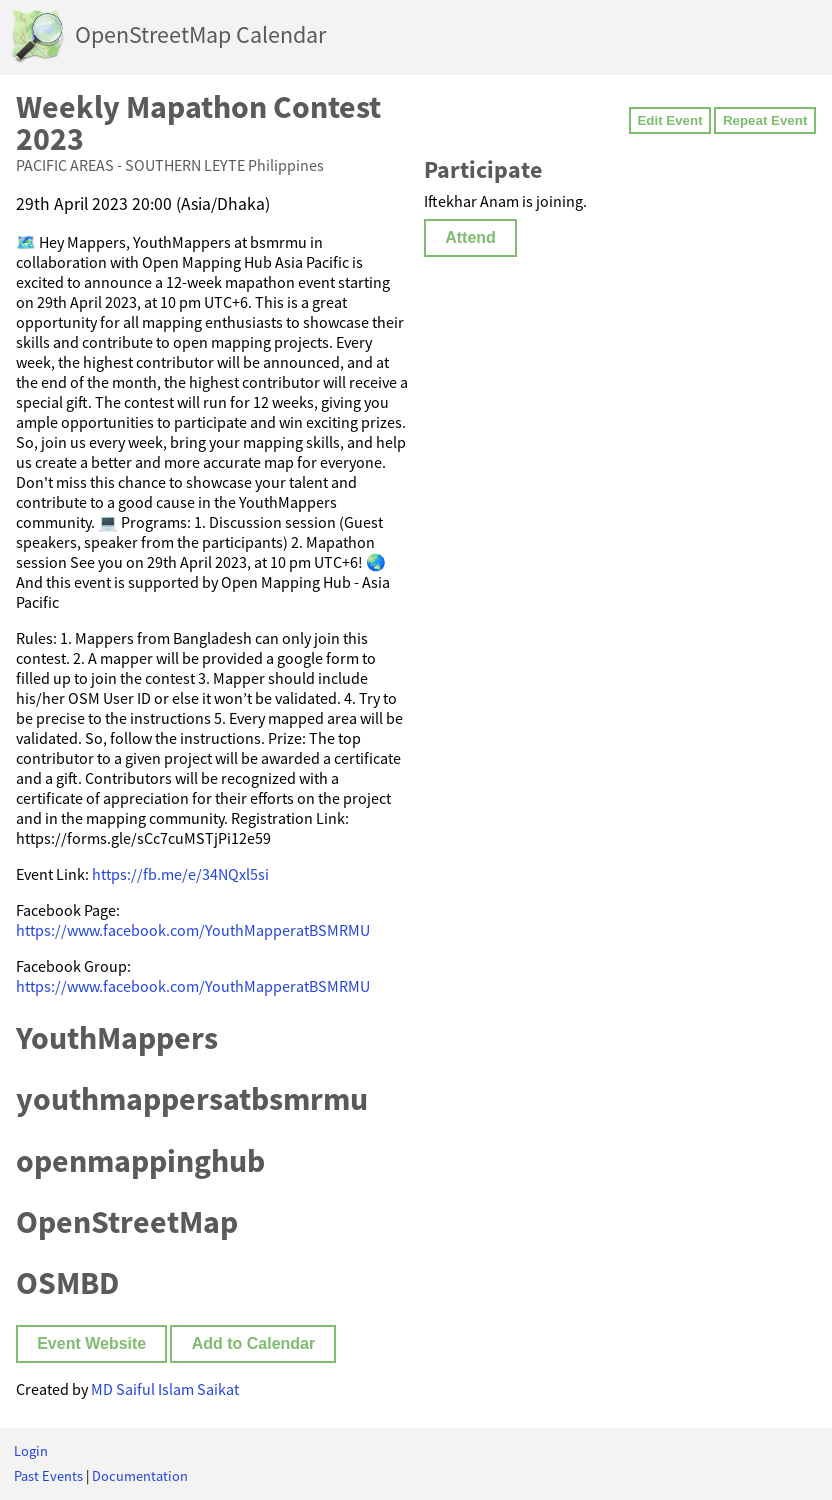 This screenshot has width=832, height=1500. I want to click on Edit Event, so click(669, 120).